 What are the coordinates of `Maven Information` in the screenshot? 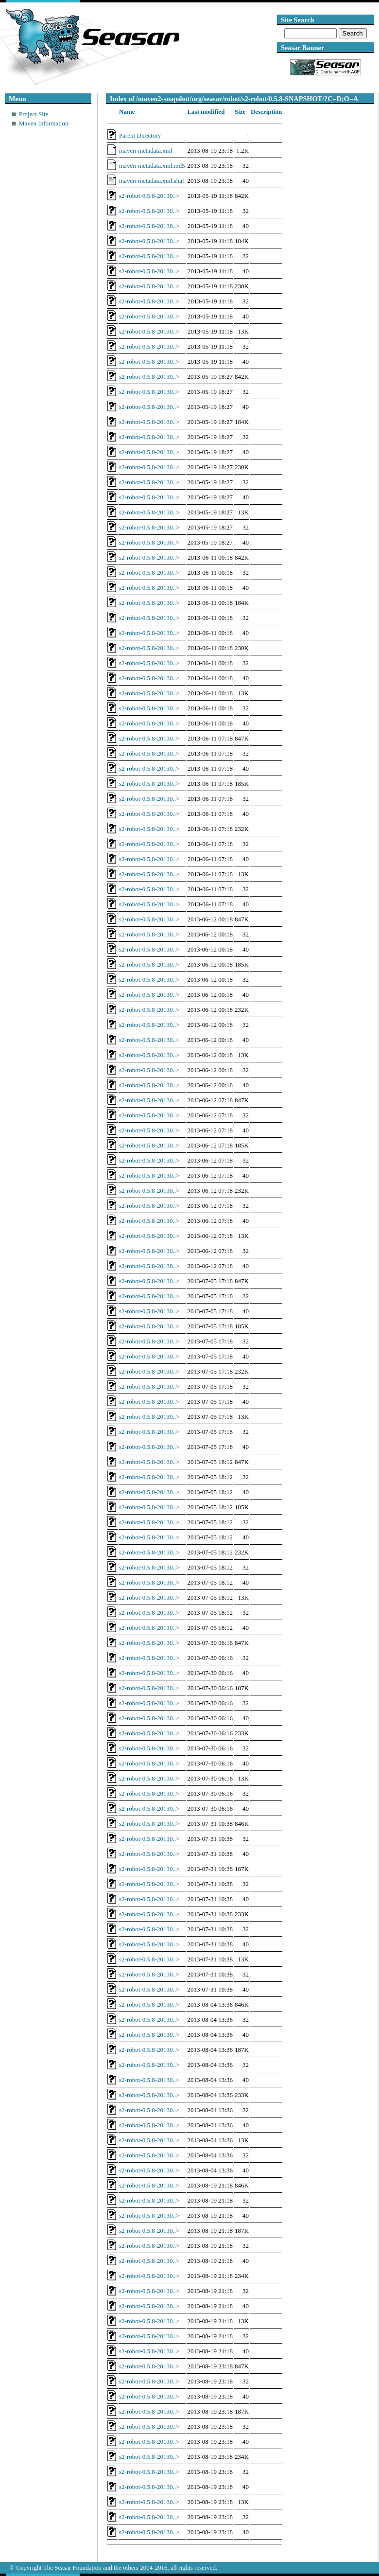 It's located at (43, 123).